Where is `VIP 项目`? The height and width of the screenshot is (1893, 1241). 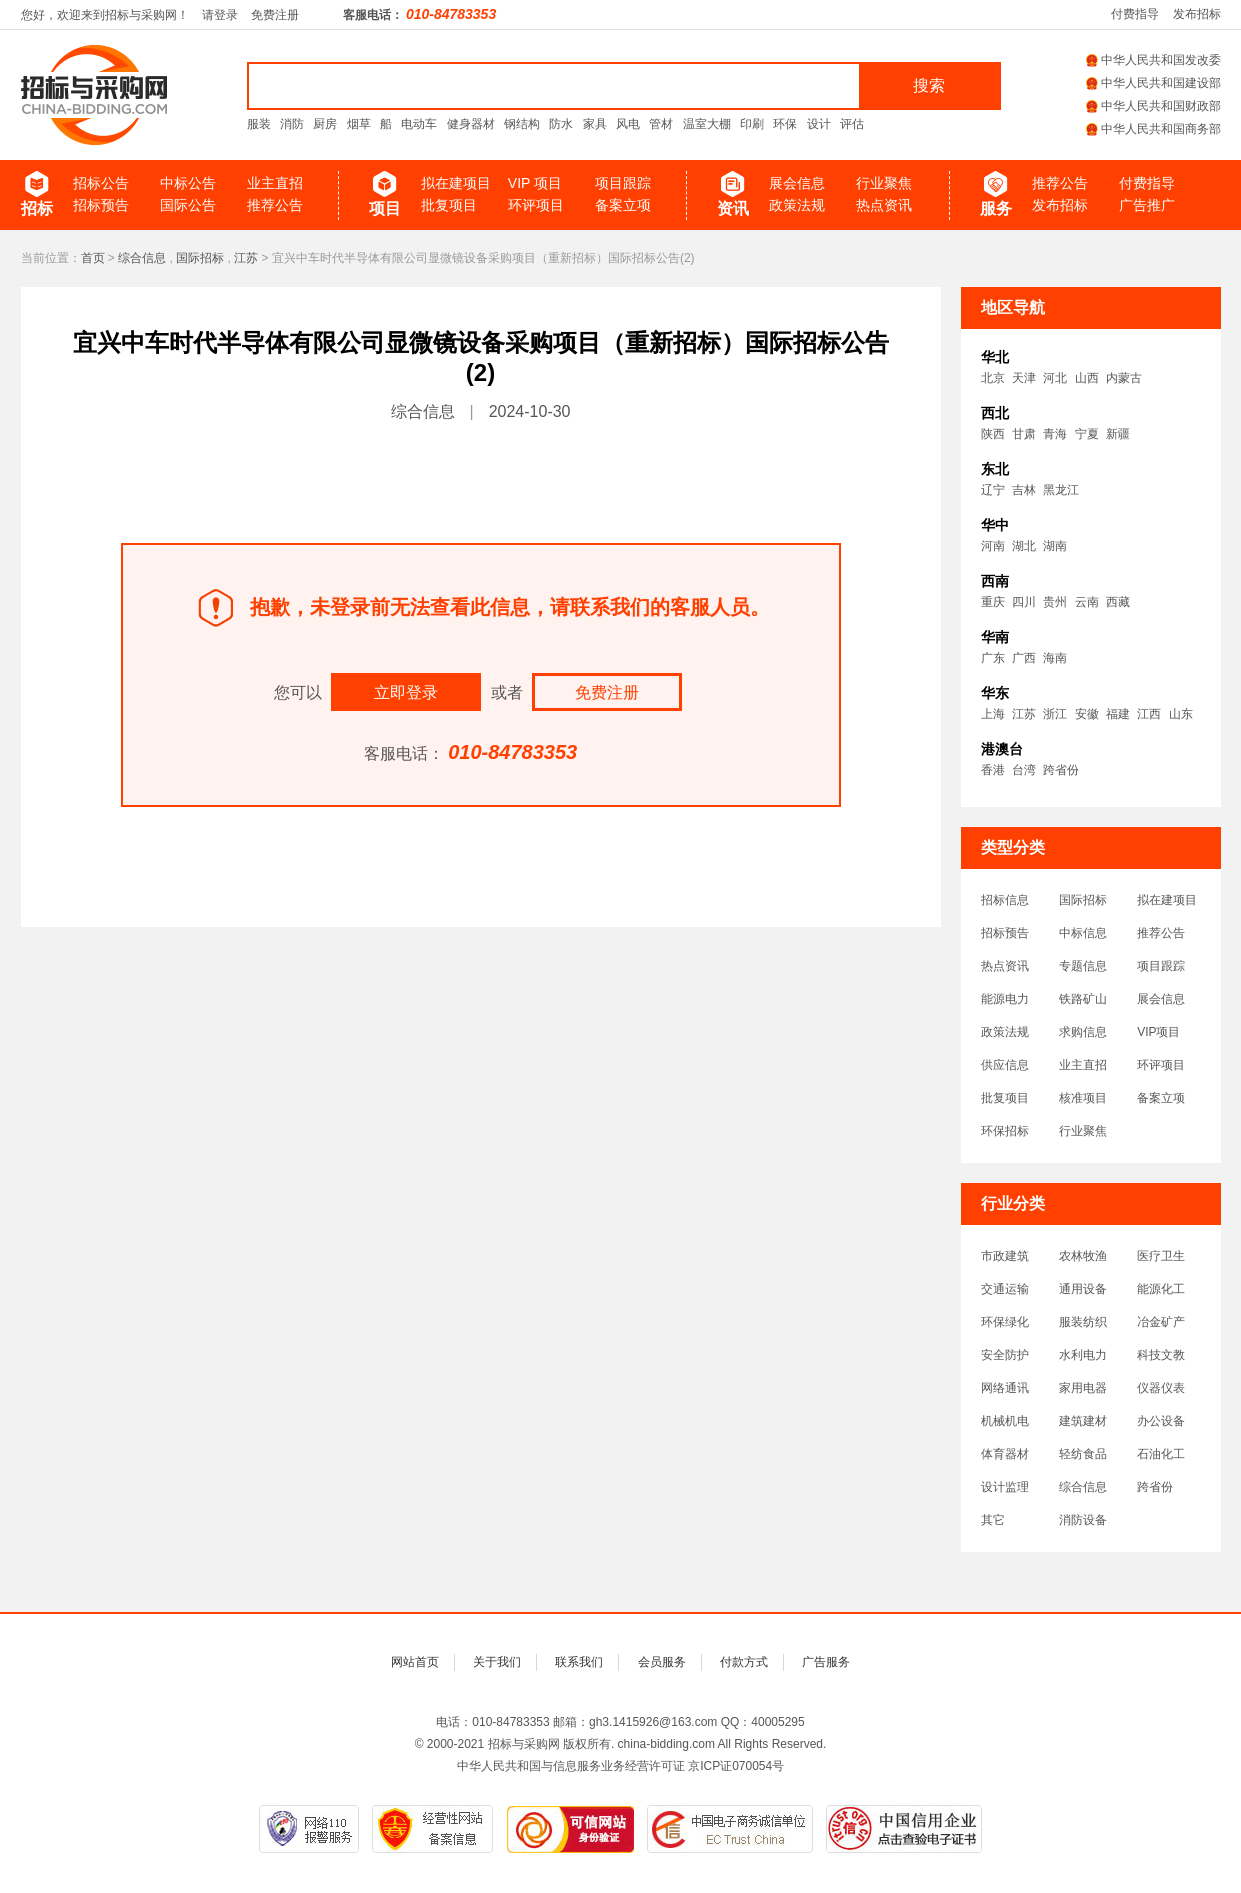 VIP 项目 is located at coordinates (535, 183).